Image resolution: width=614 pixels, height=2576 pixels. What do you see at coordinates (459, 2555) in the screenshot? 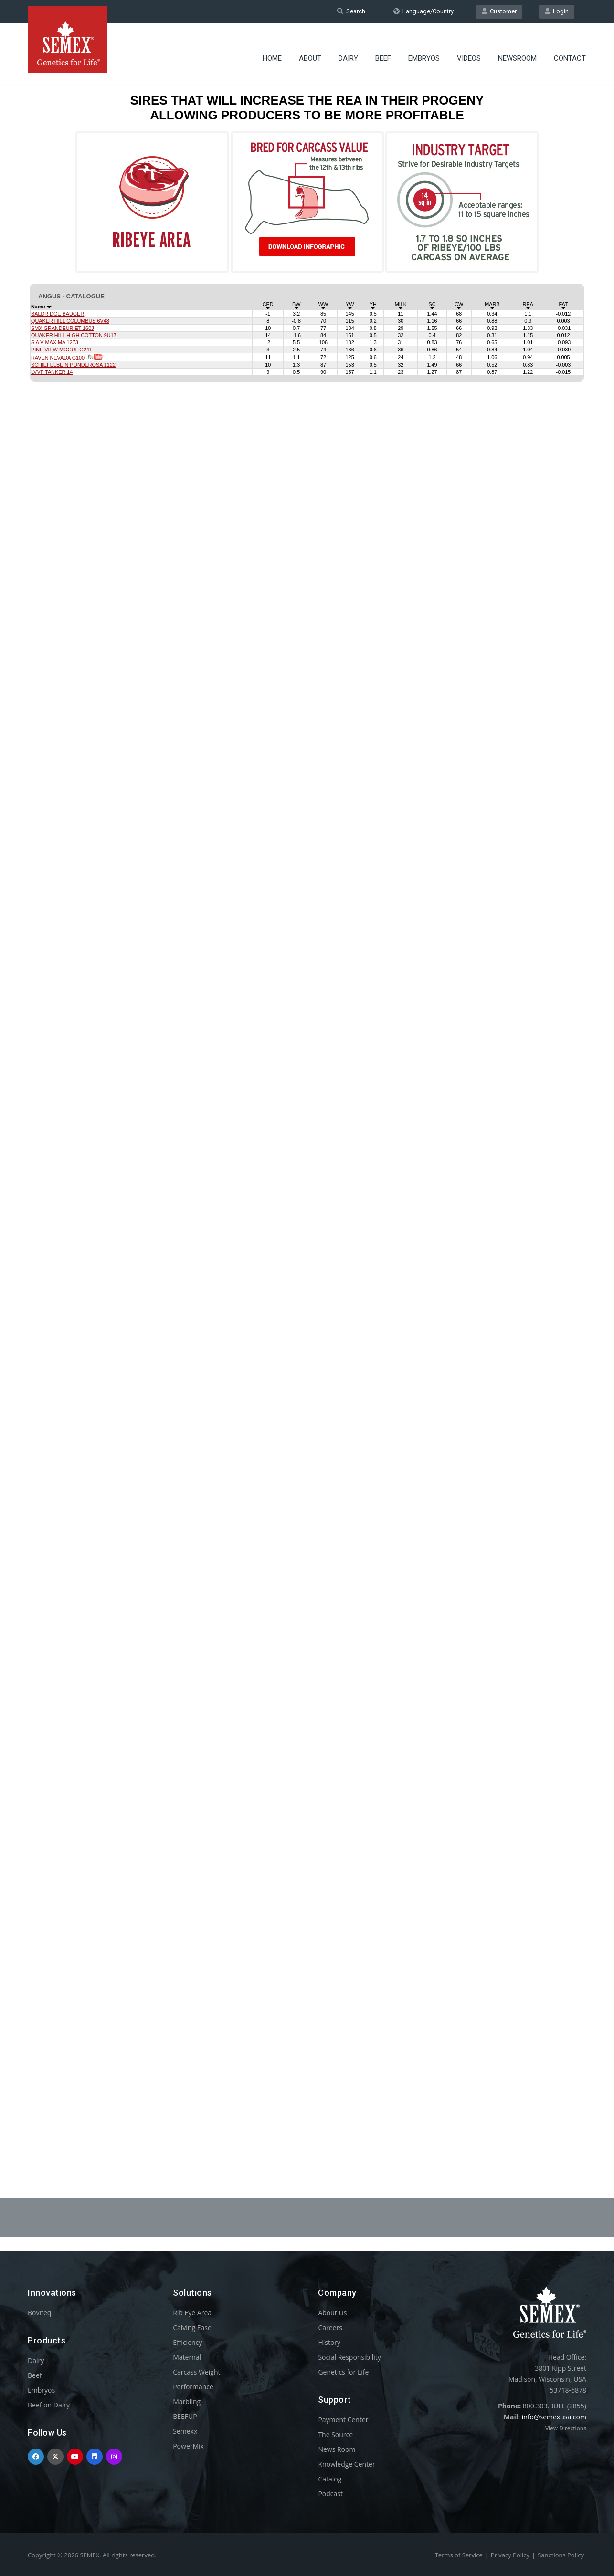
I see `Terms of Service` at bounding box center [459, 2555].